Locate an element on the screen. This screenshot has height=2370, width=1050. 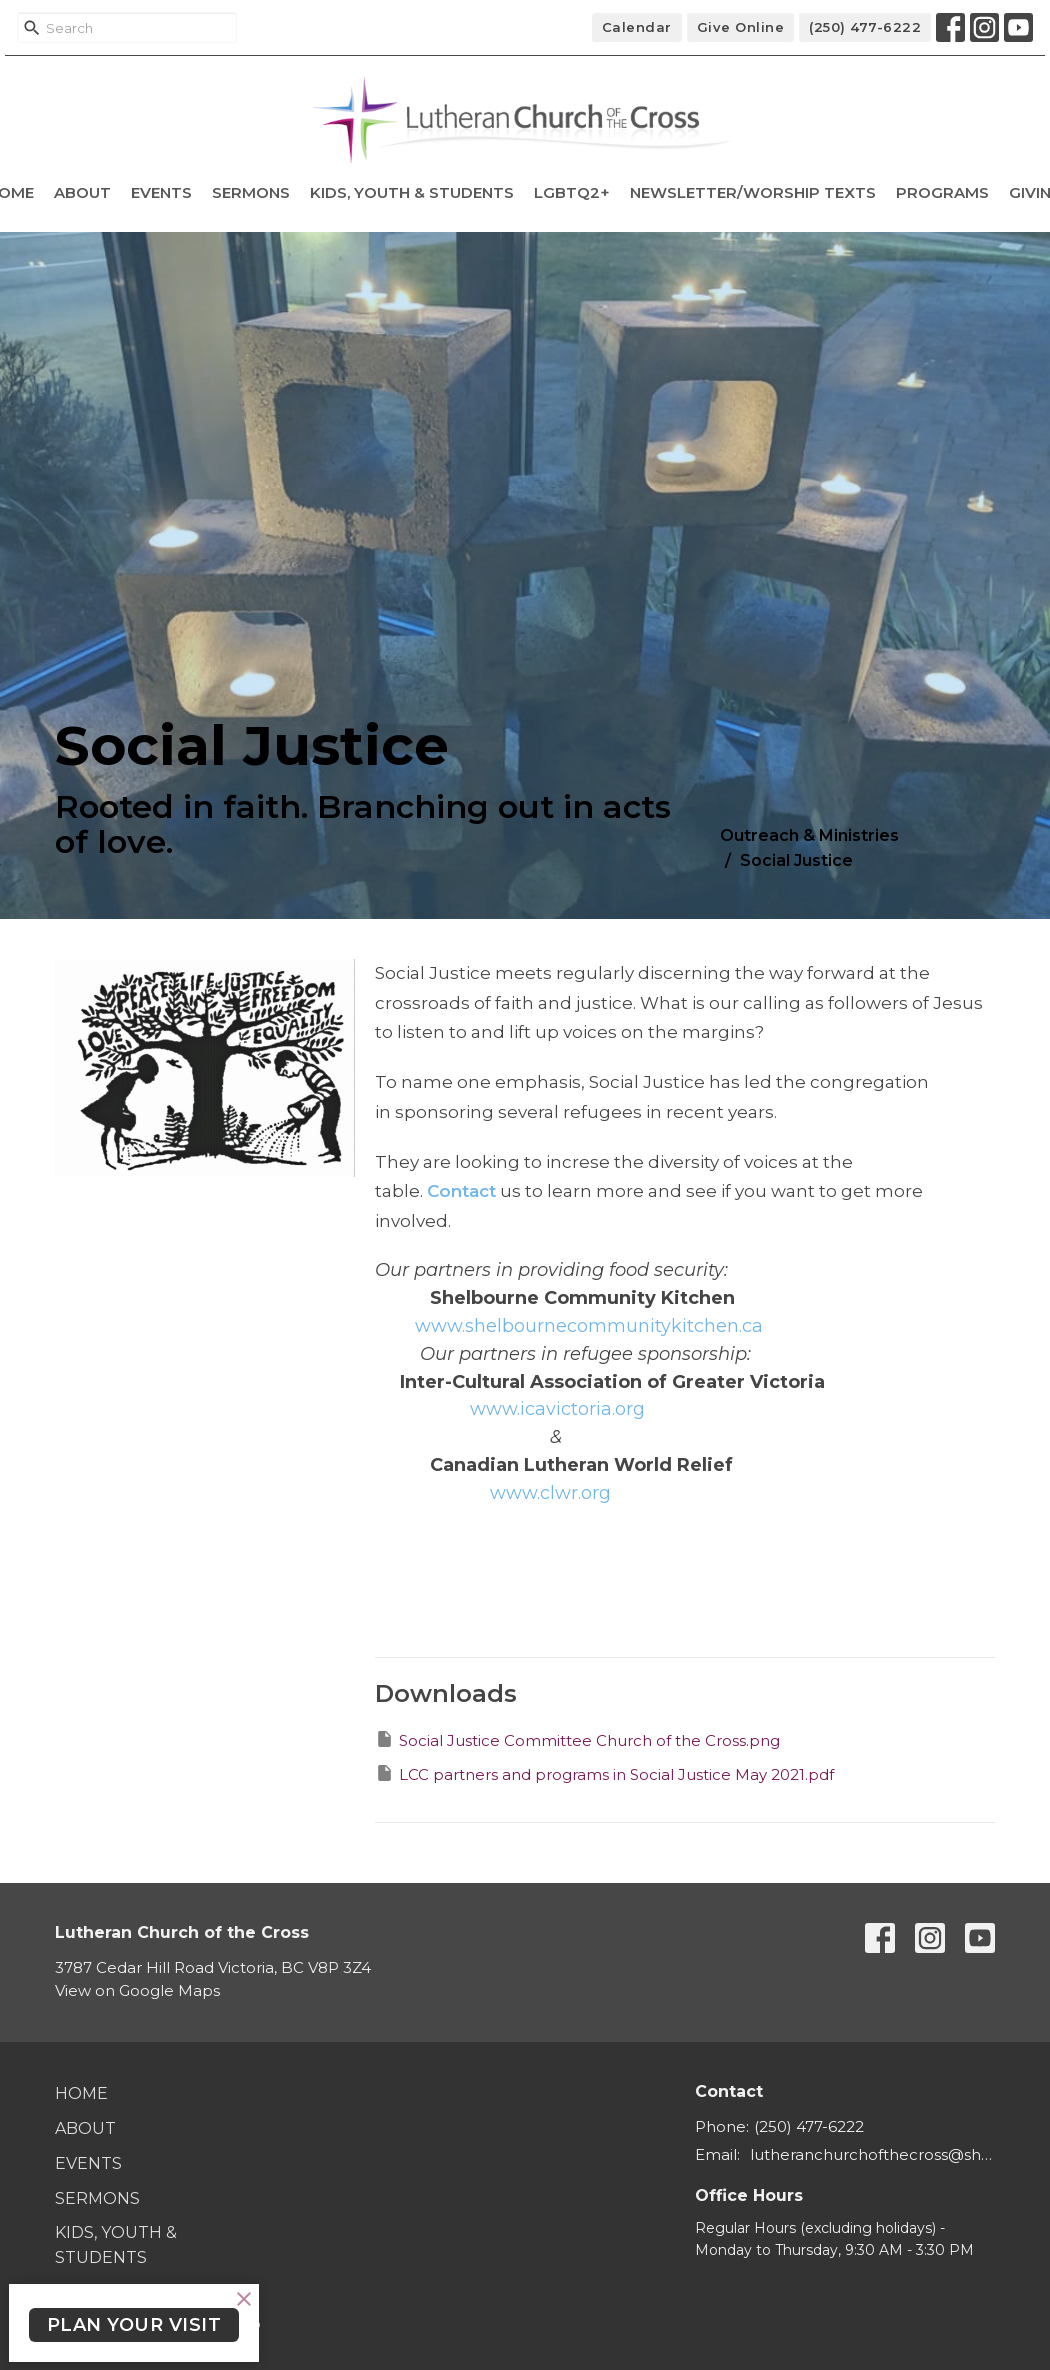
Kids, Youth & Students is located at coordinates (412, 192).